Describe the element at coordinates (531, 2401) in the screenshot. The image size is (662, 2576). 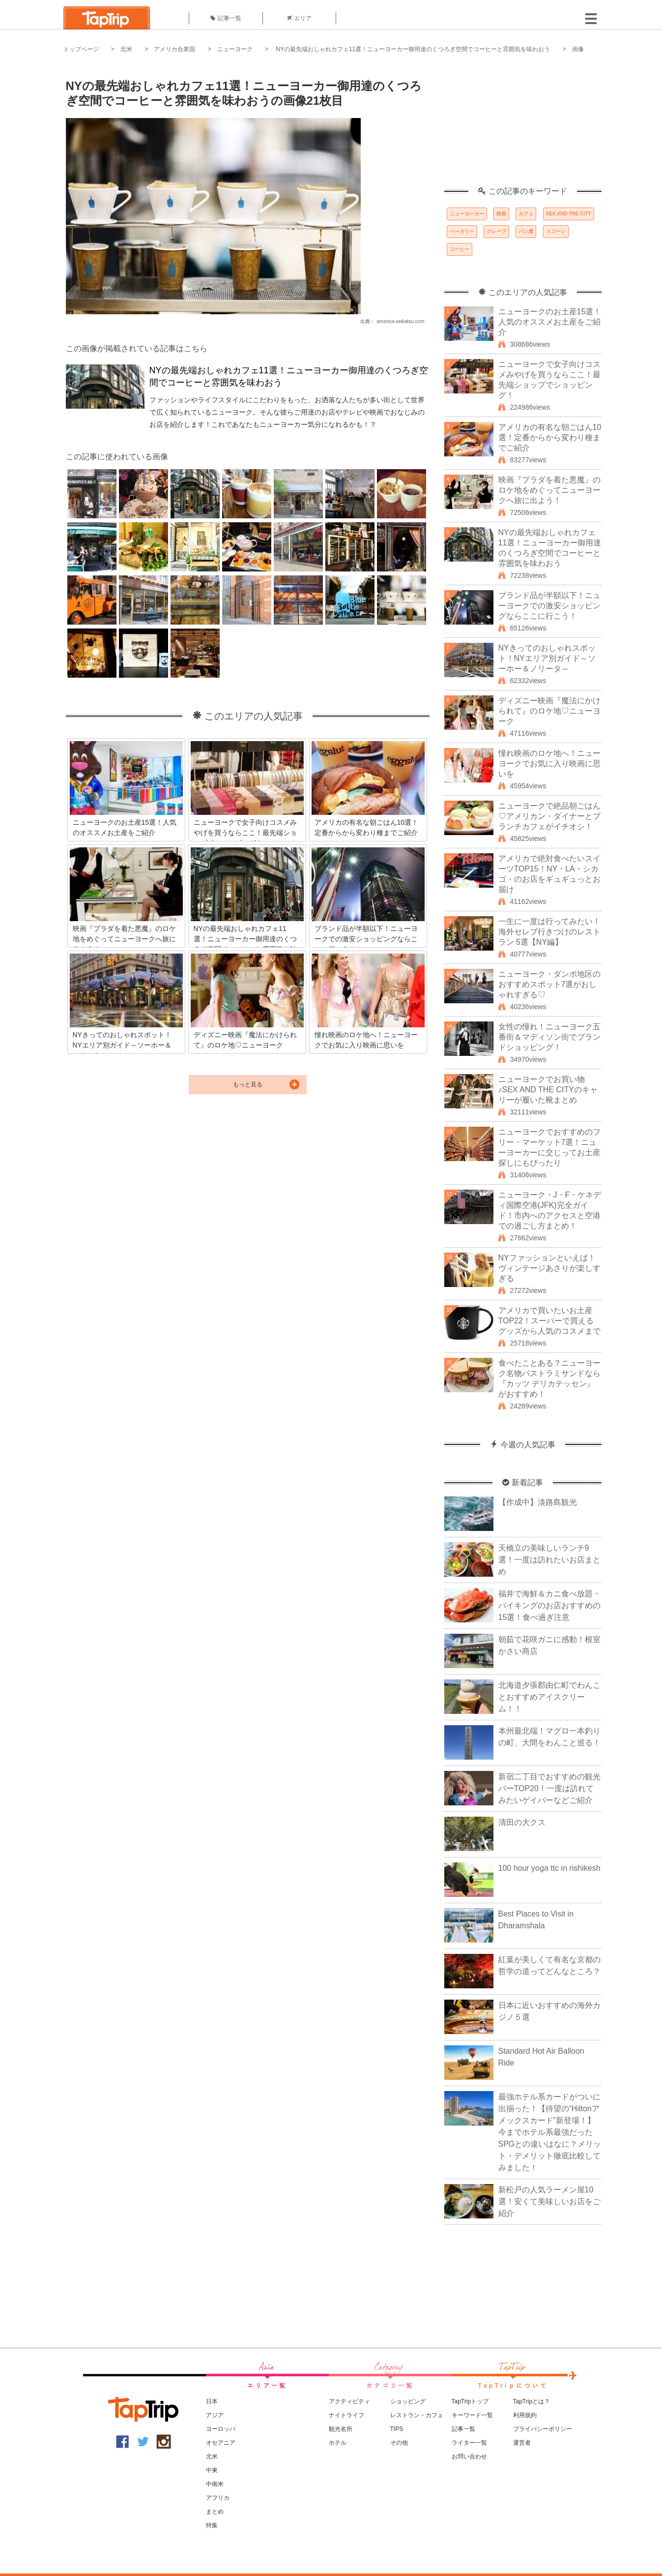
I see `TapTripとは？` at that location.